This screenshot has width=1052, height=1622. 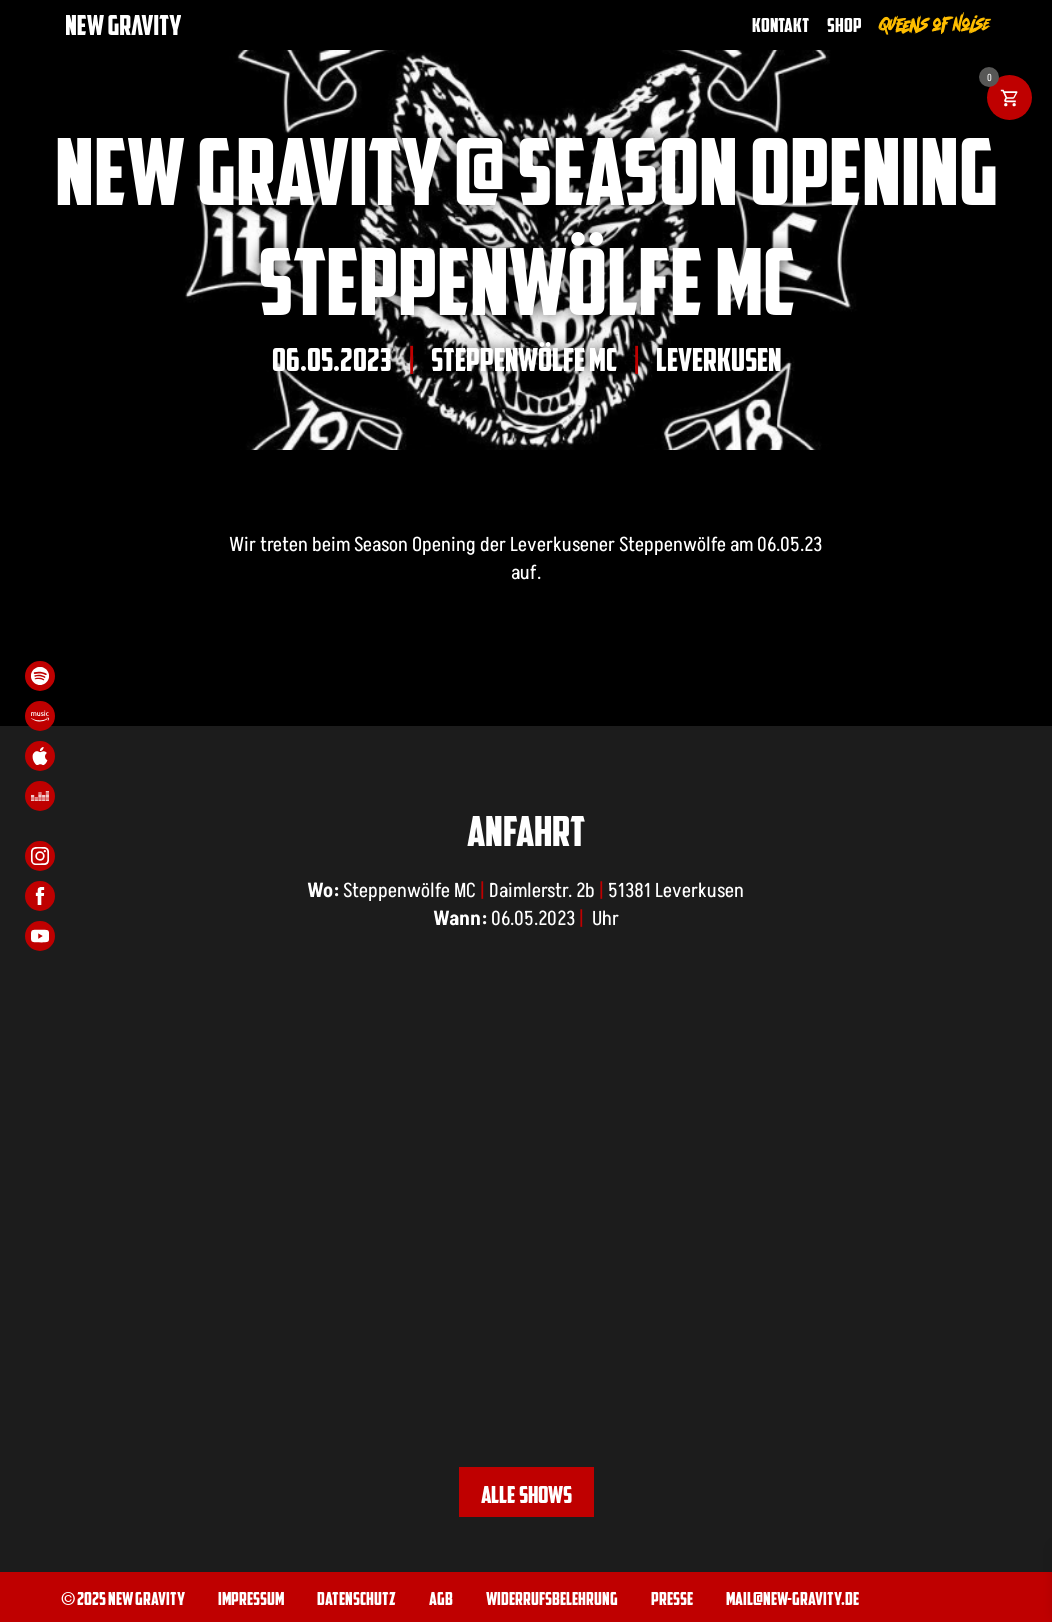 What do you see at coordinates (552, 1597) in the screenshot?
I see `Widerrufsbelehrung` at bounding box center [552, 1597].